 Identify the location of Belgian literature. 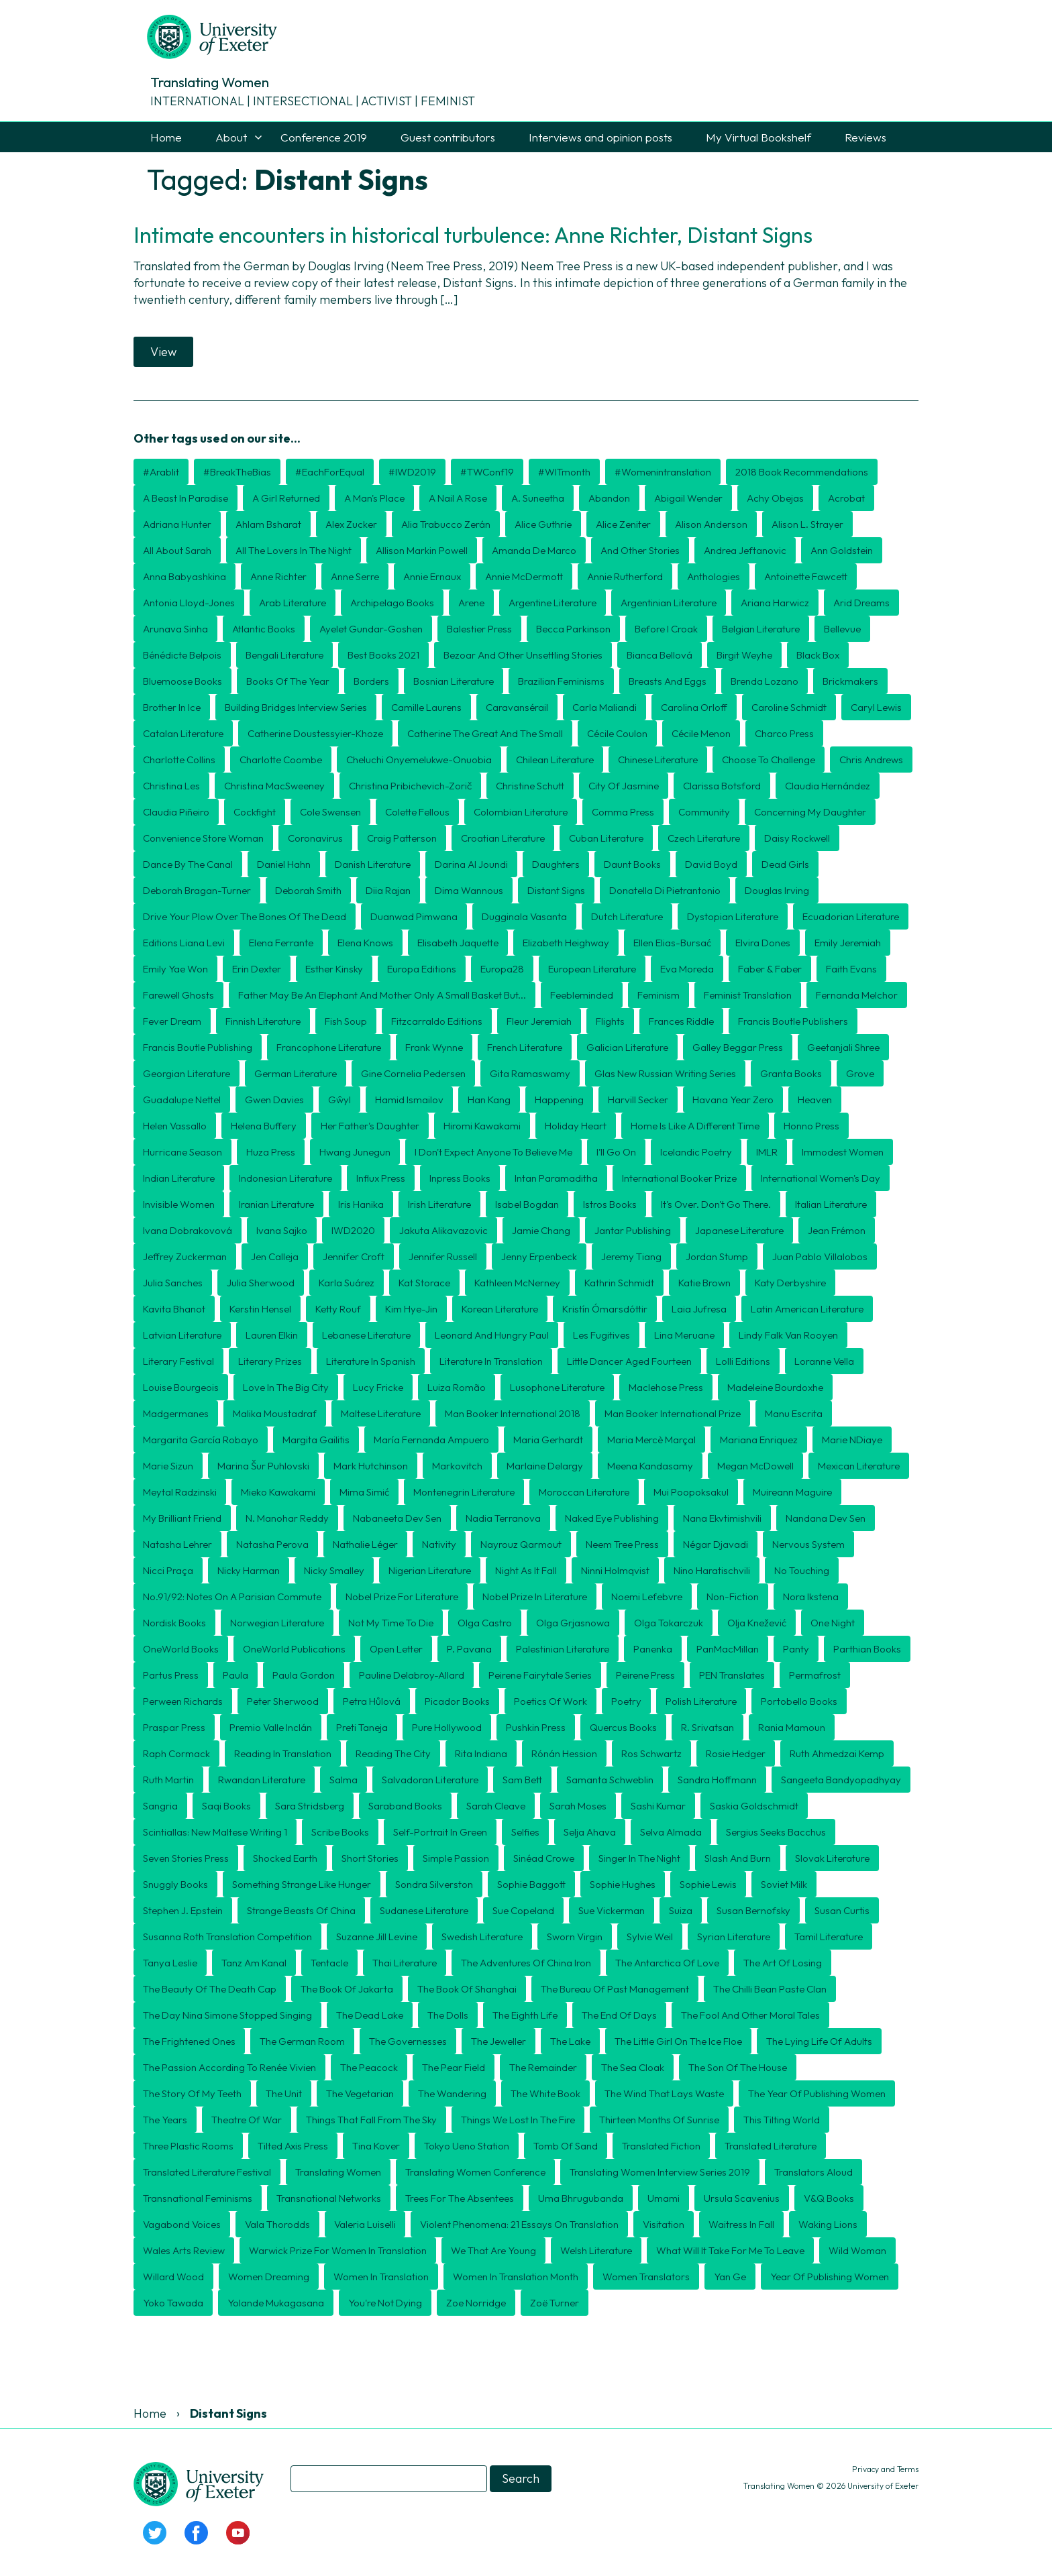
(761, 628).